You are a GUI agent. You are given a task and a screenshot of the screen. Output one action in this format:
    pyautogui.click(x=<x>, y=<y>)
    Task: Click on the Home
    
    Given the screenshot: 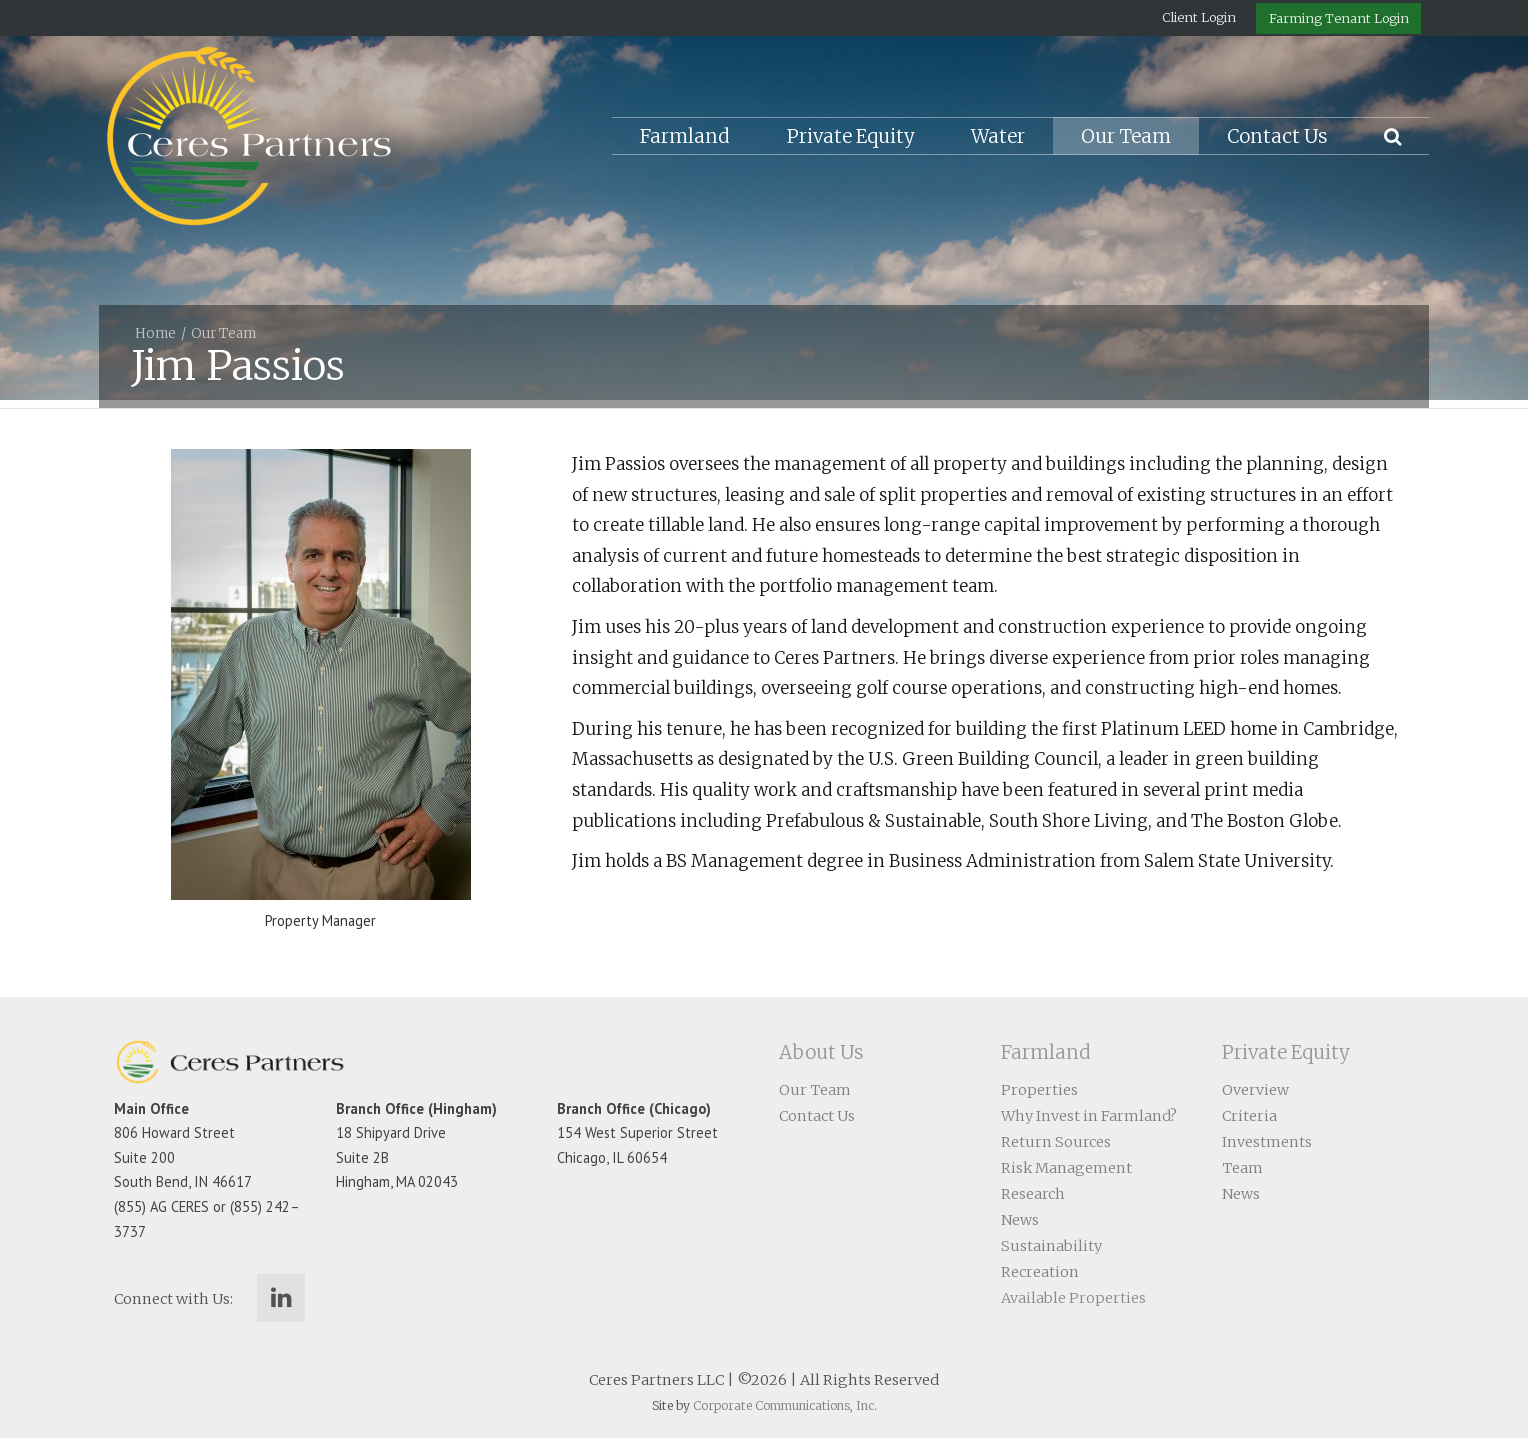 What is the action you would take?
    pyautogui.click(x=155, y=333)
    